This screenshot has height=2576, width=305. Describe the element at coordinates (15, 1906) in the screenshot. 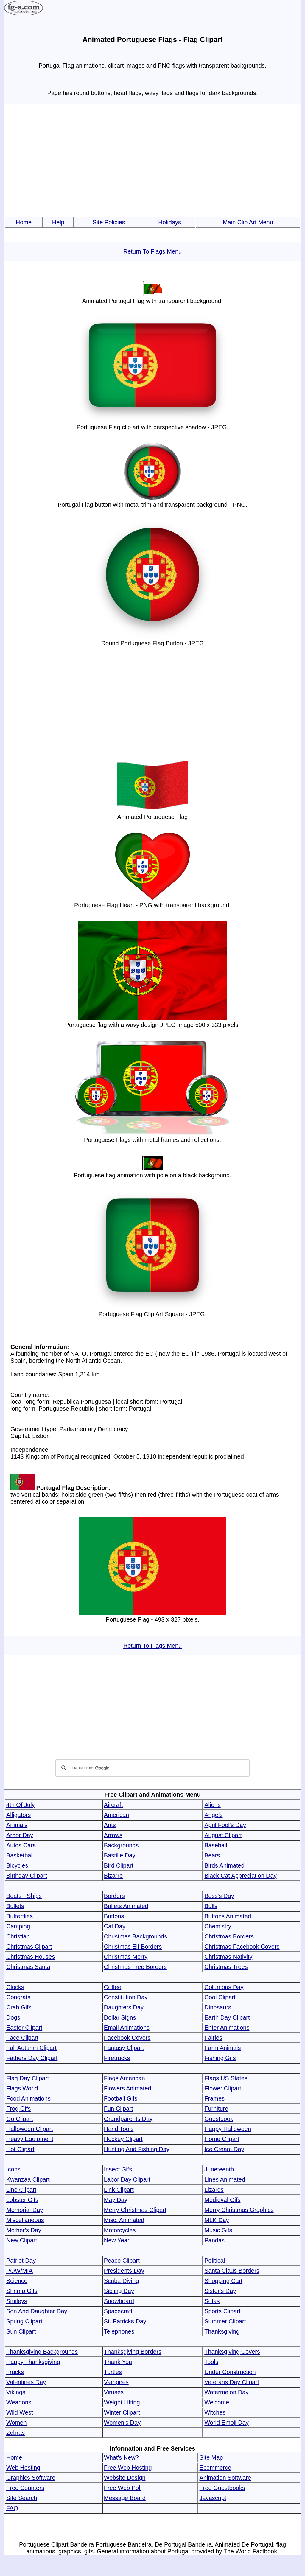

I see `Bullets` at that location.